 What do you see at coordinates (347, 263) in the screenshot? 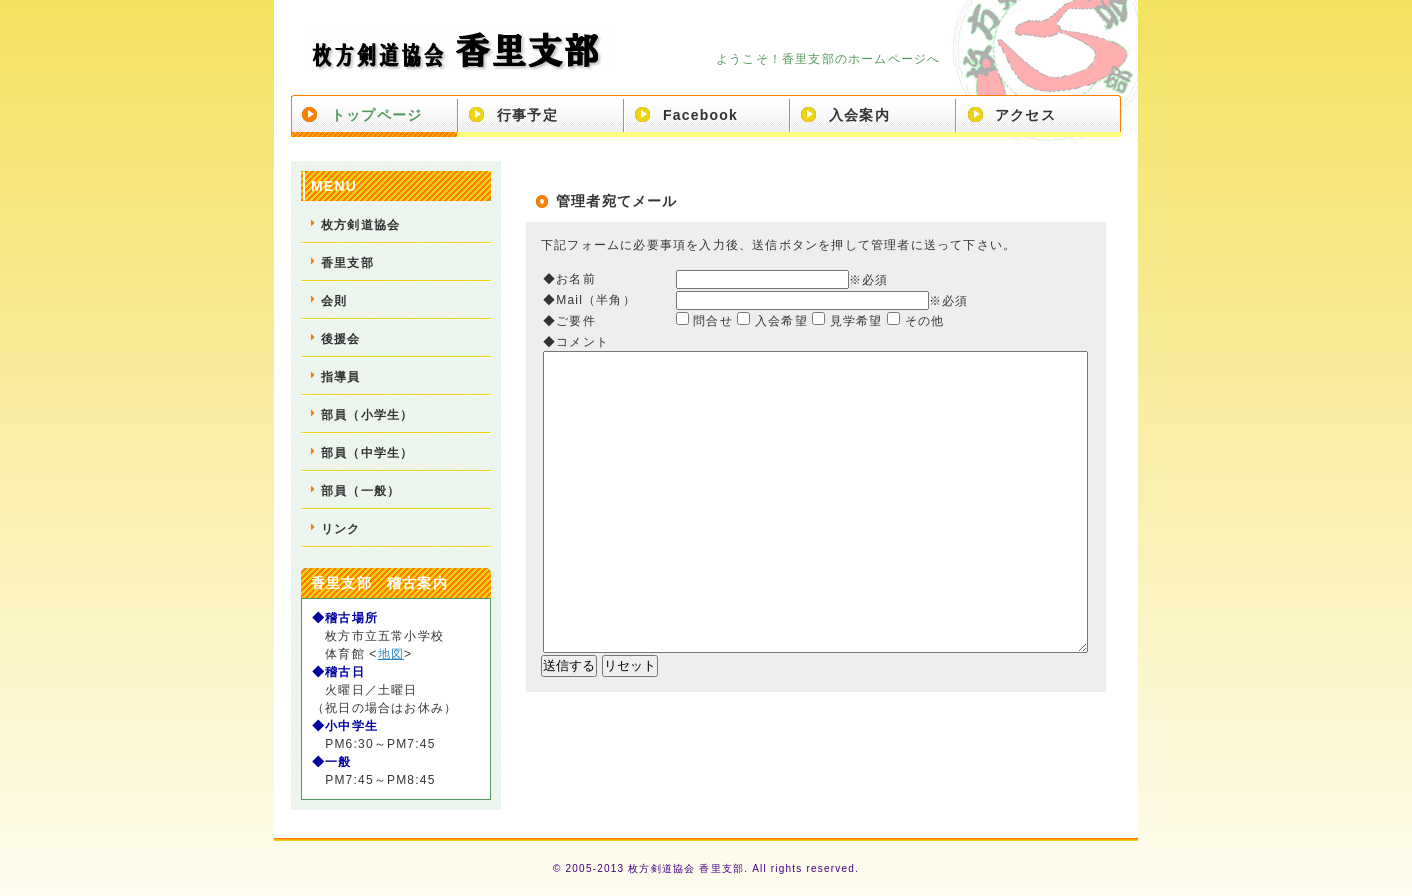
I see `香里支部` at bounding box center [347, 263].